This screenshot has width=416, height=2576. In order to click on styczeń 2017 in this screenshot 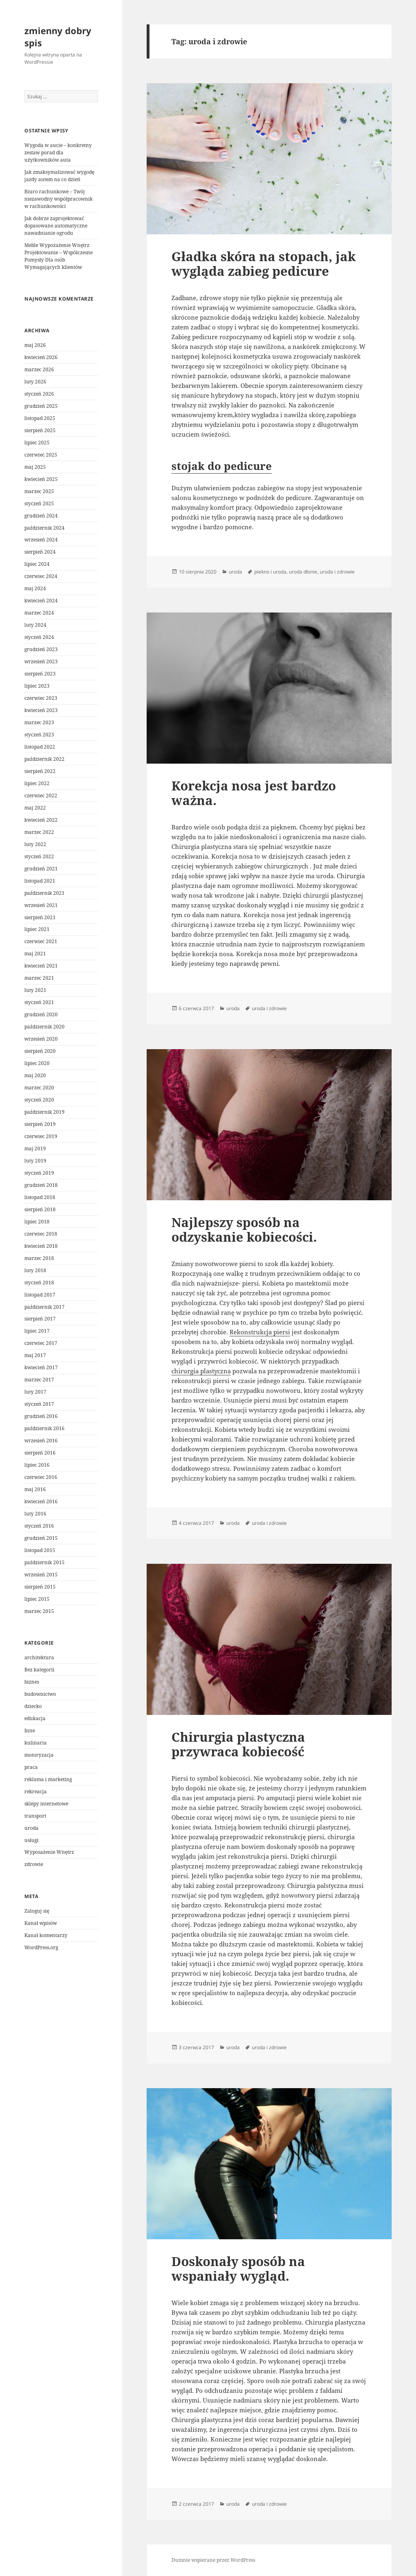, I will do `click(39, 1404)`.